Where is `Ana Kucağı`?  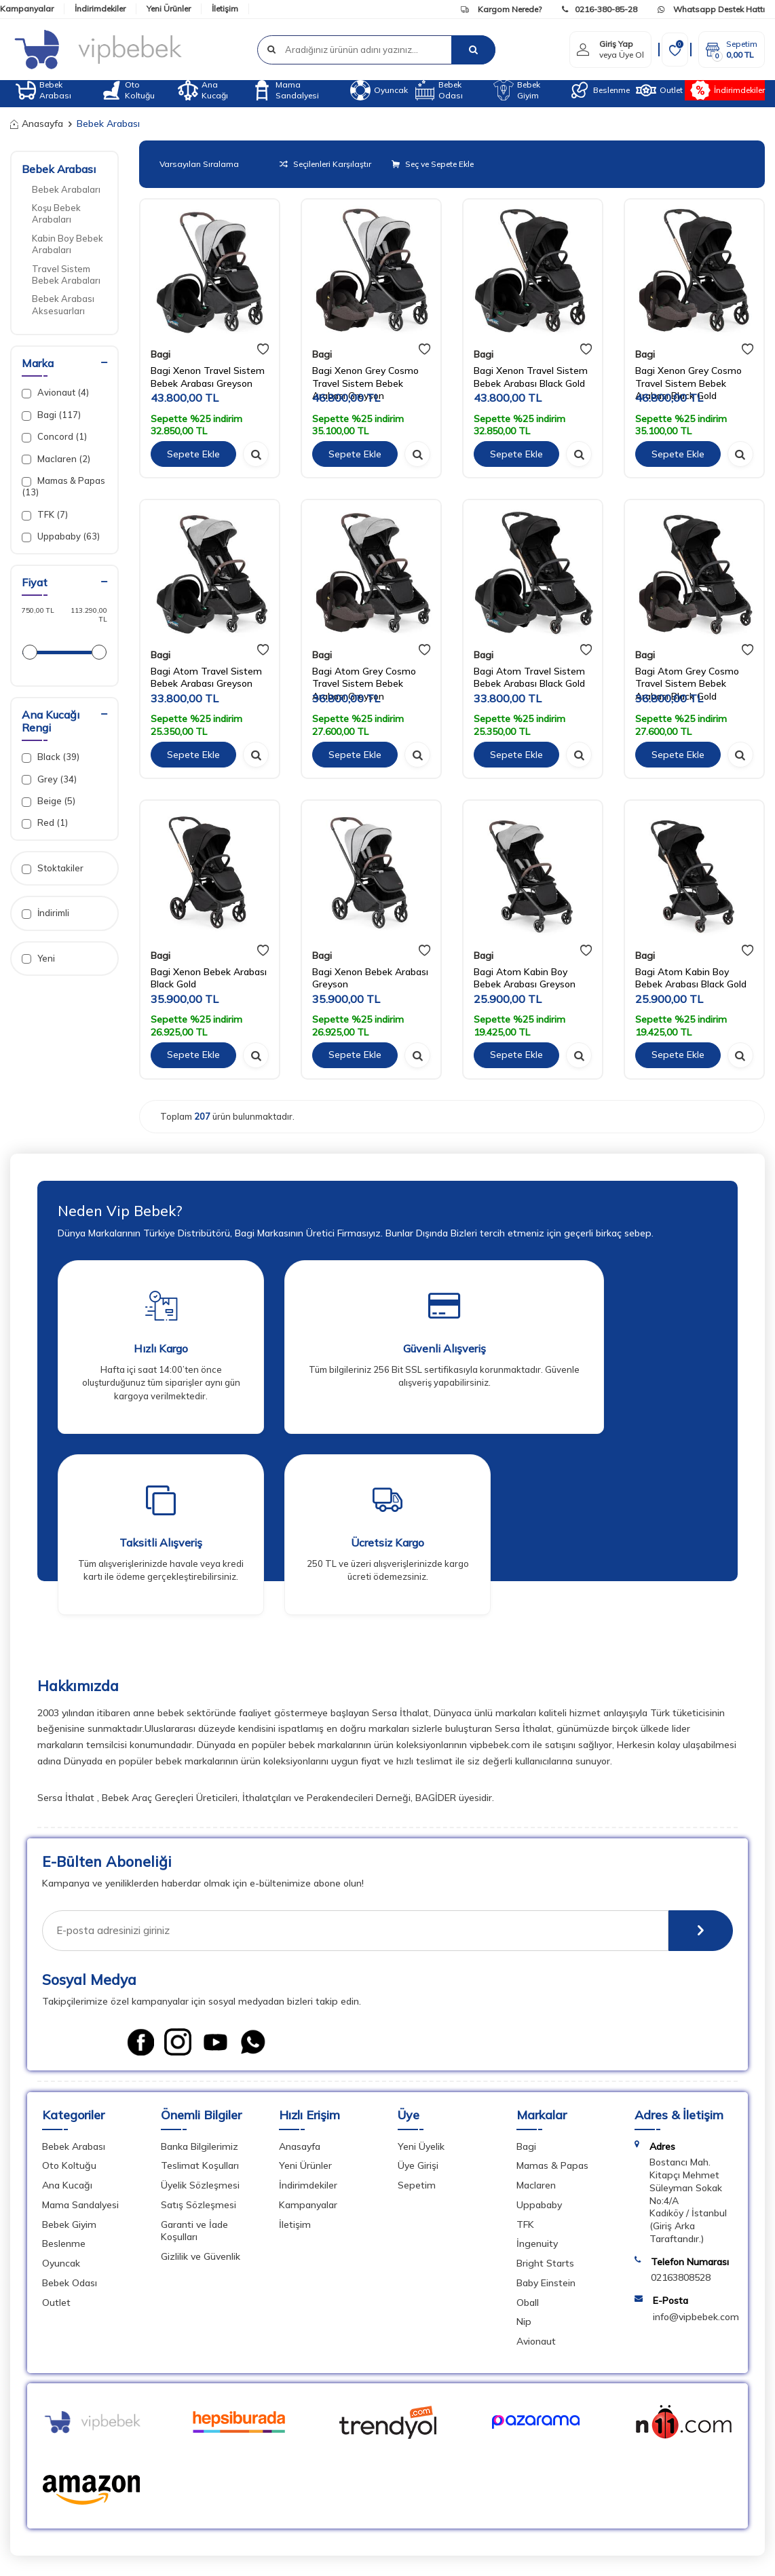 Ana Kucağı is located at coordinates (203, 90).